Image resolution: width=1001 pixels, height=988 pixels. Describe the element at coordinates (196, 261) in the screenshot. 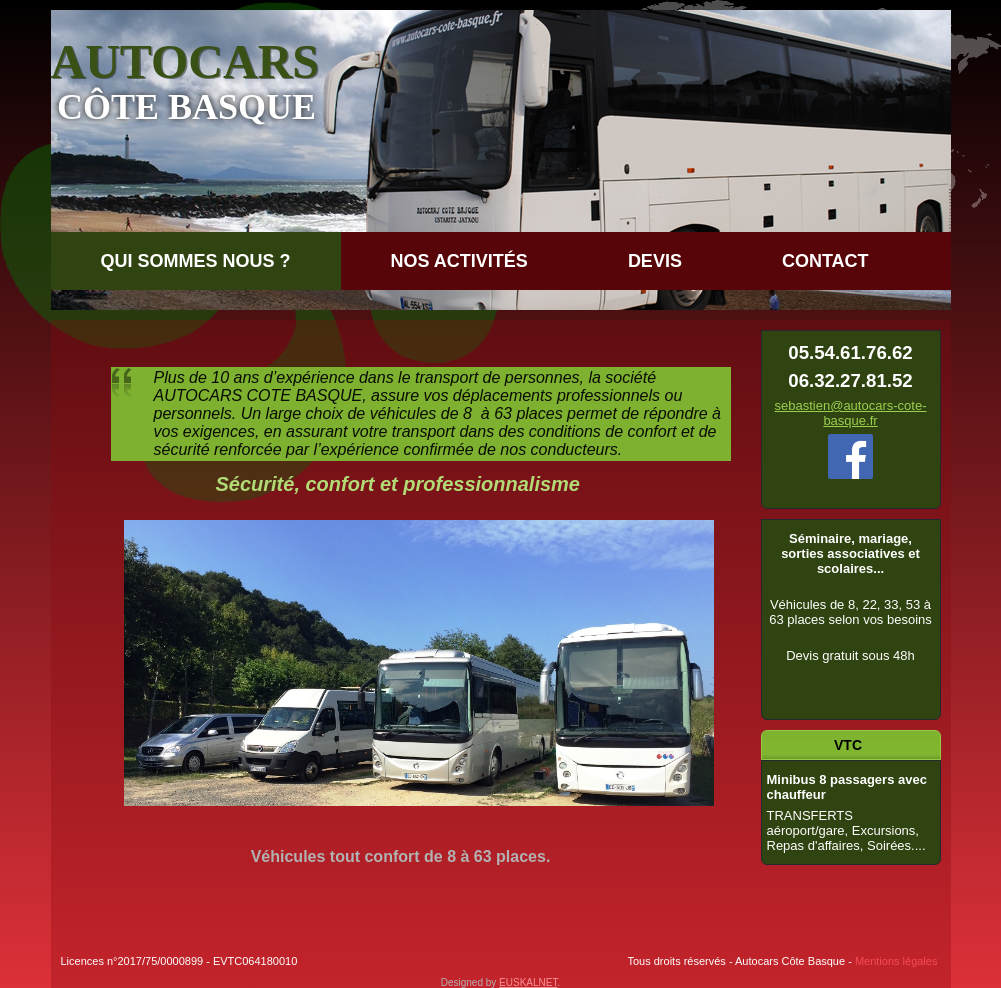

I see `QUI SOMMES NOUS ?` at that location.